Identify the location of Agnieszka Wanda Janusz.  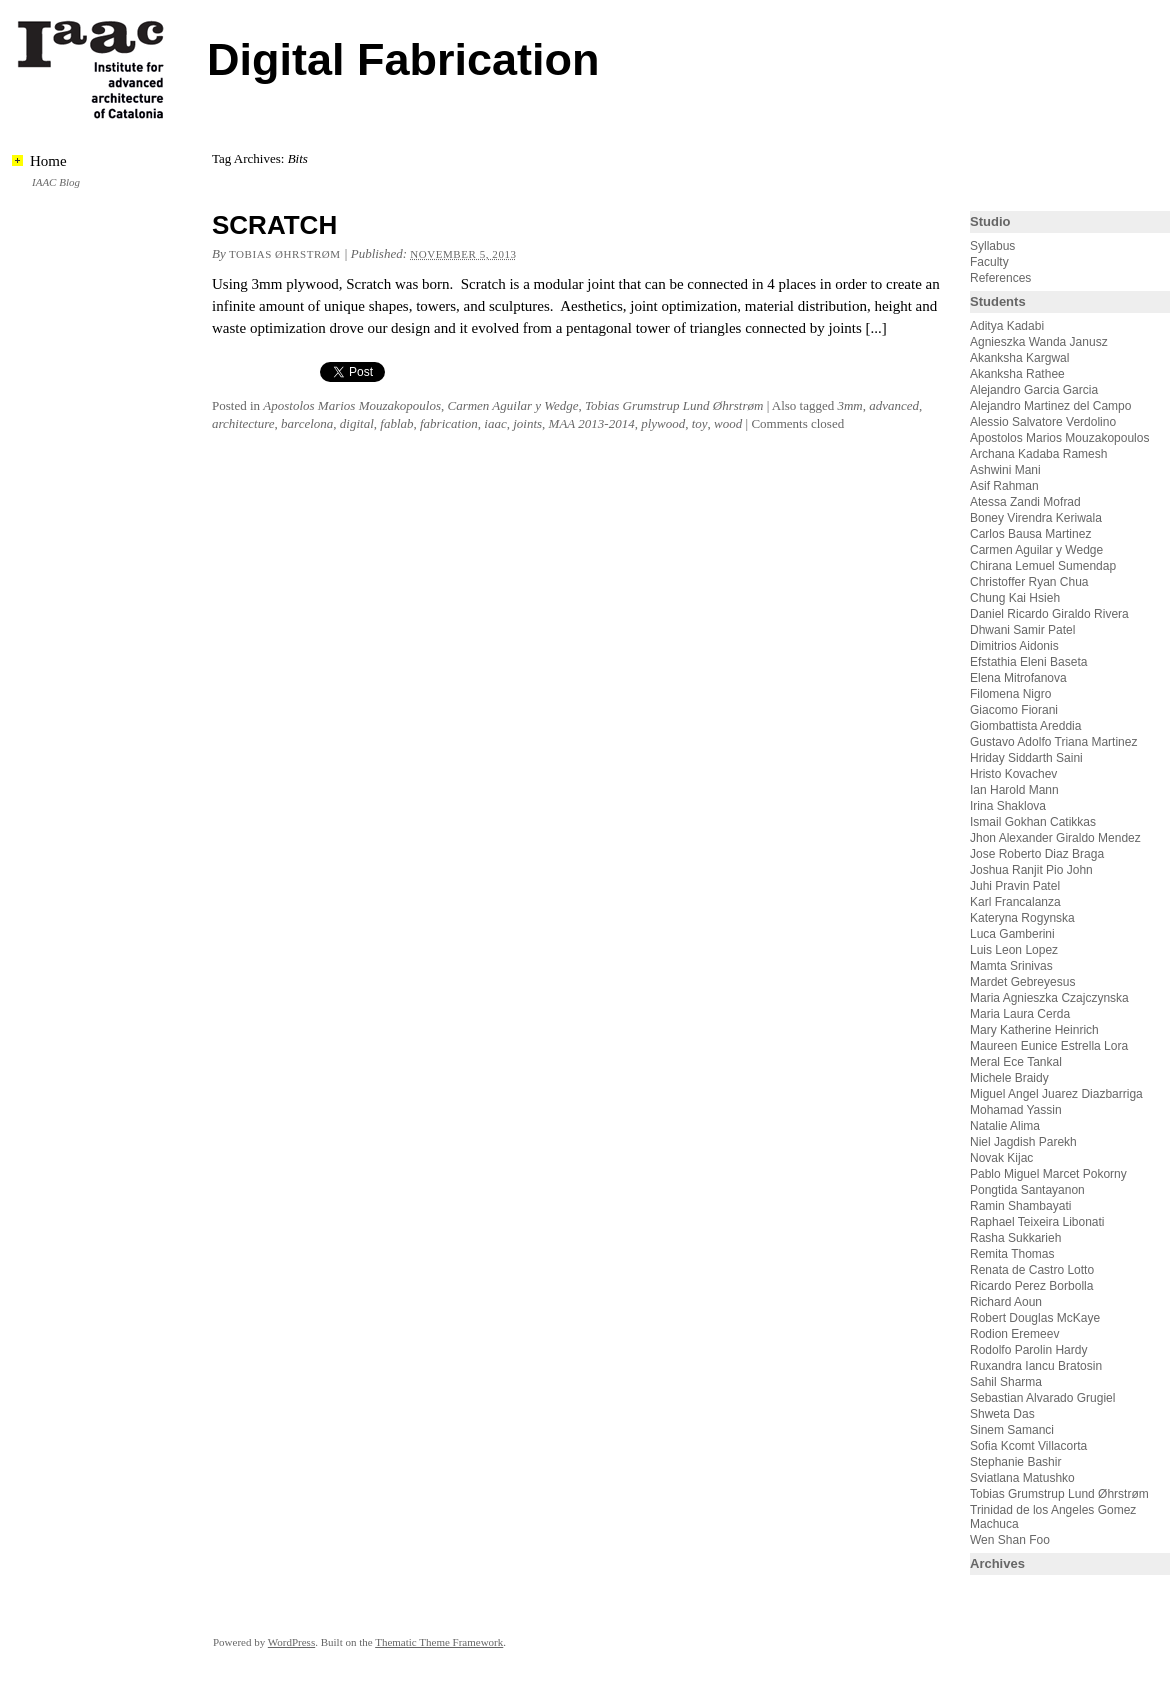
(1039, 342).